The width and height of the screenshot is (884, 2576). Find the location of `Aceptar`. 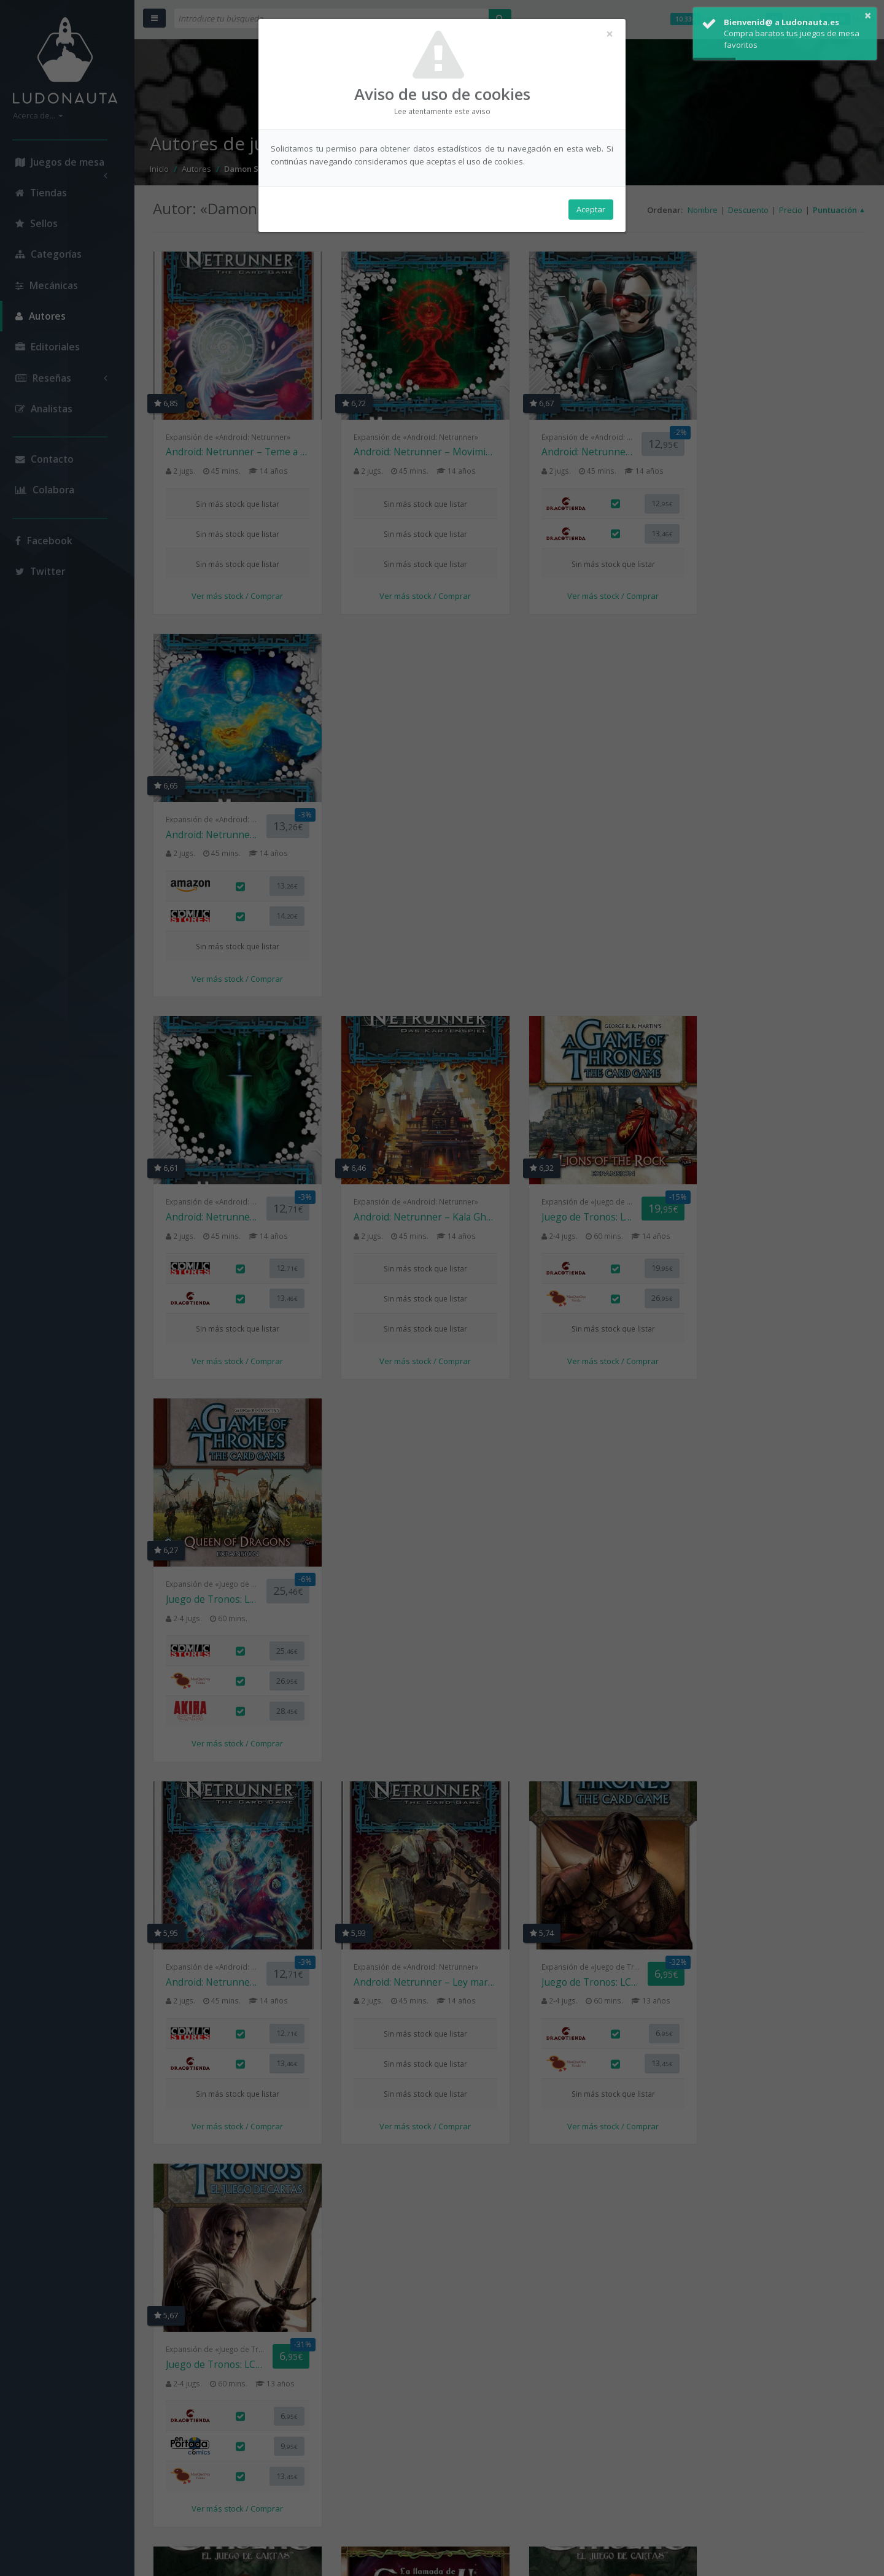

Aceptar is located at coordinates (590, 209).